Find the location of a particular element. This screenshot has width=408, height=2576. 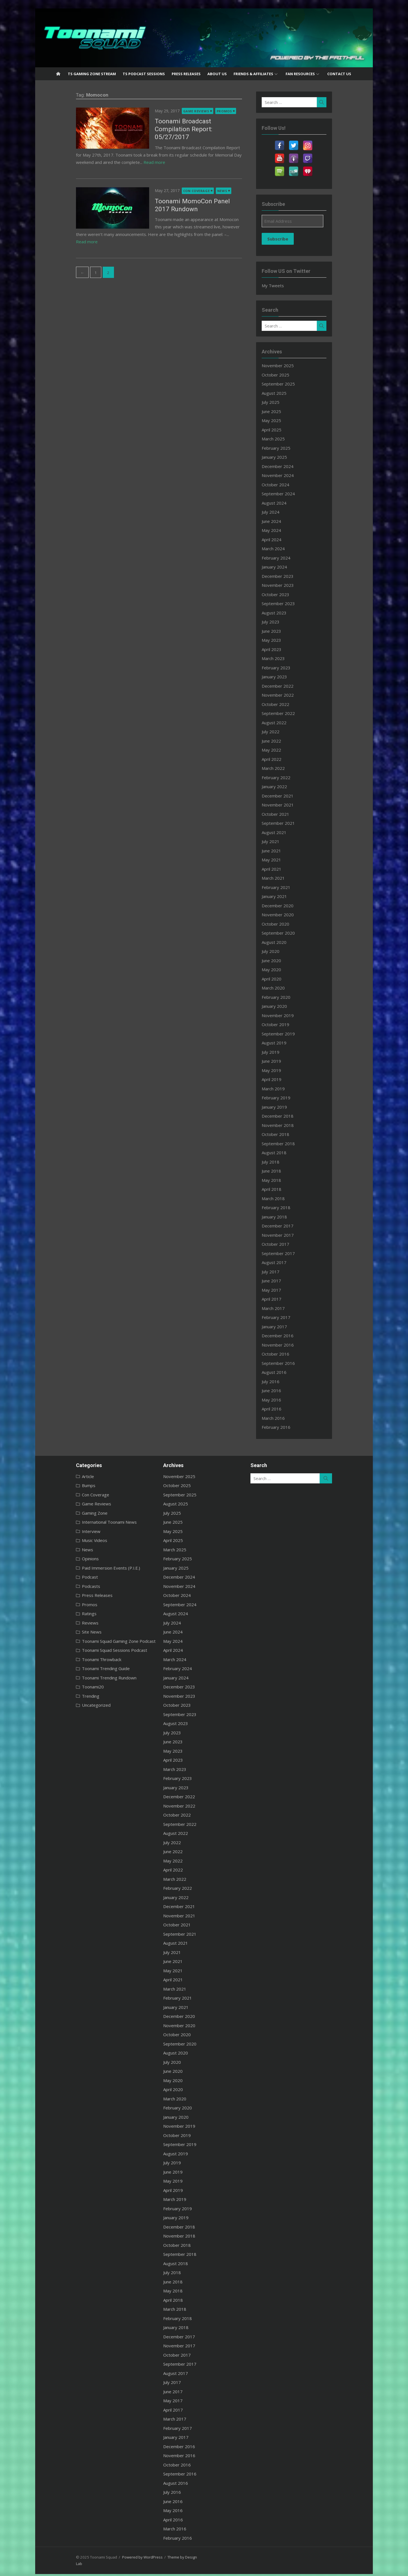

Subscribe is located at coordinates (287, 239).